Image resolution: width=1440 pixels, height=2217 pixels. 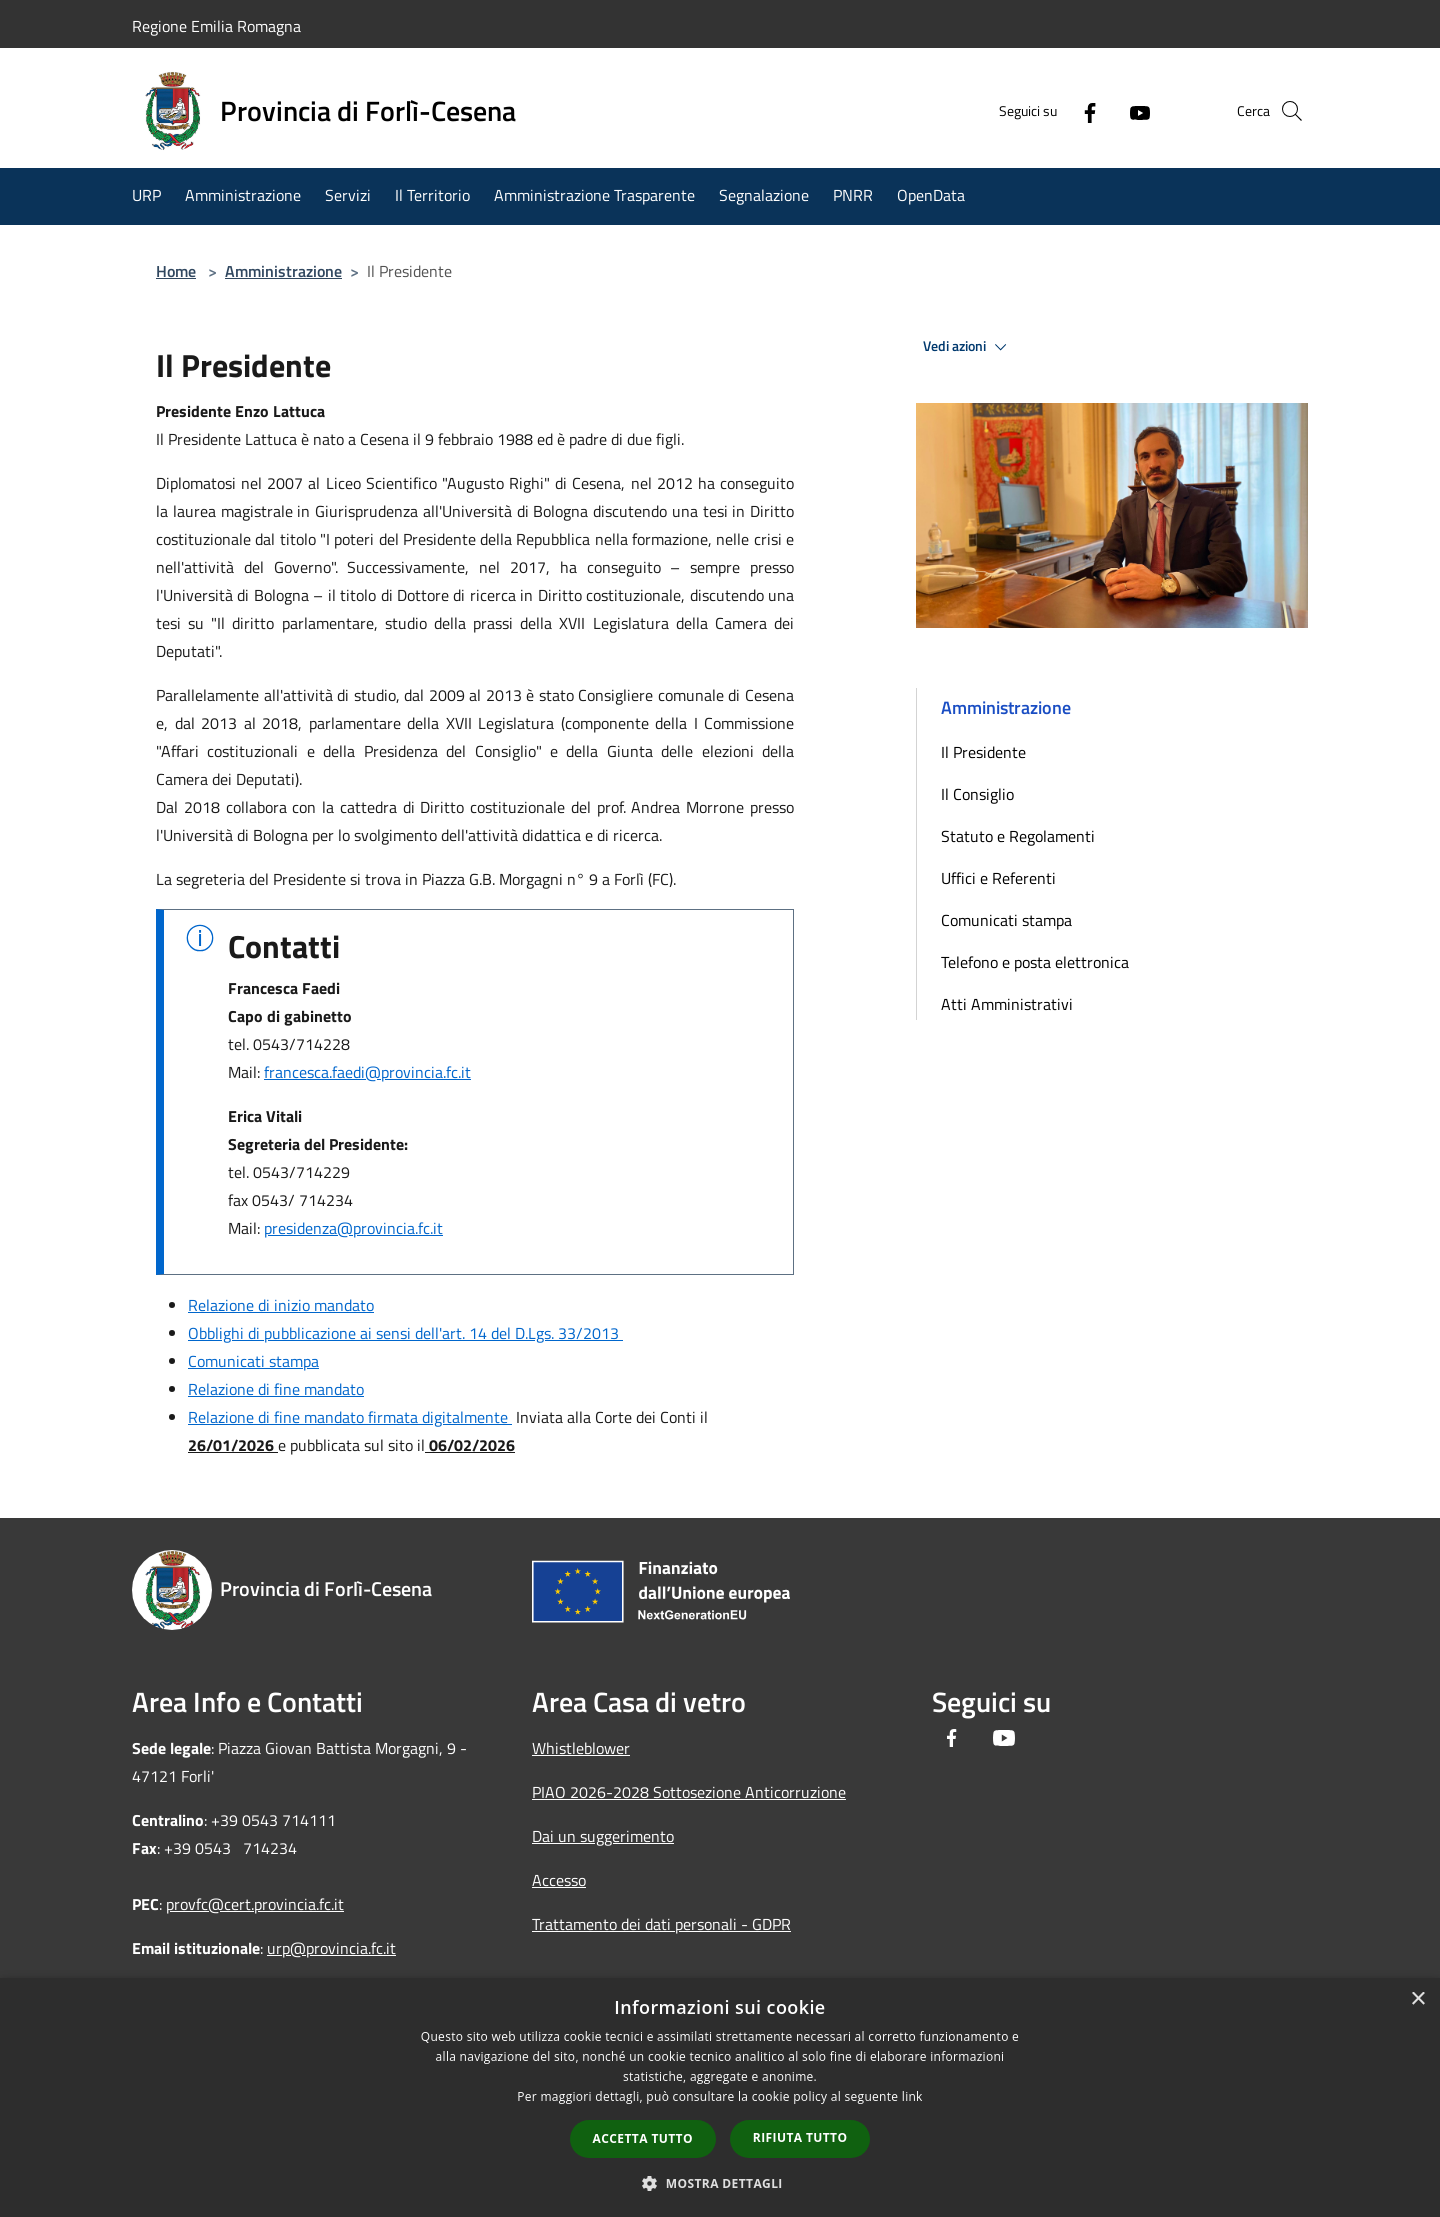 What do you see at coordinates (603, 1836) in the screenshot?
I see `Dai un suggerimento` at bounding box center [603, 1836].